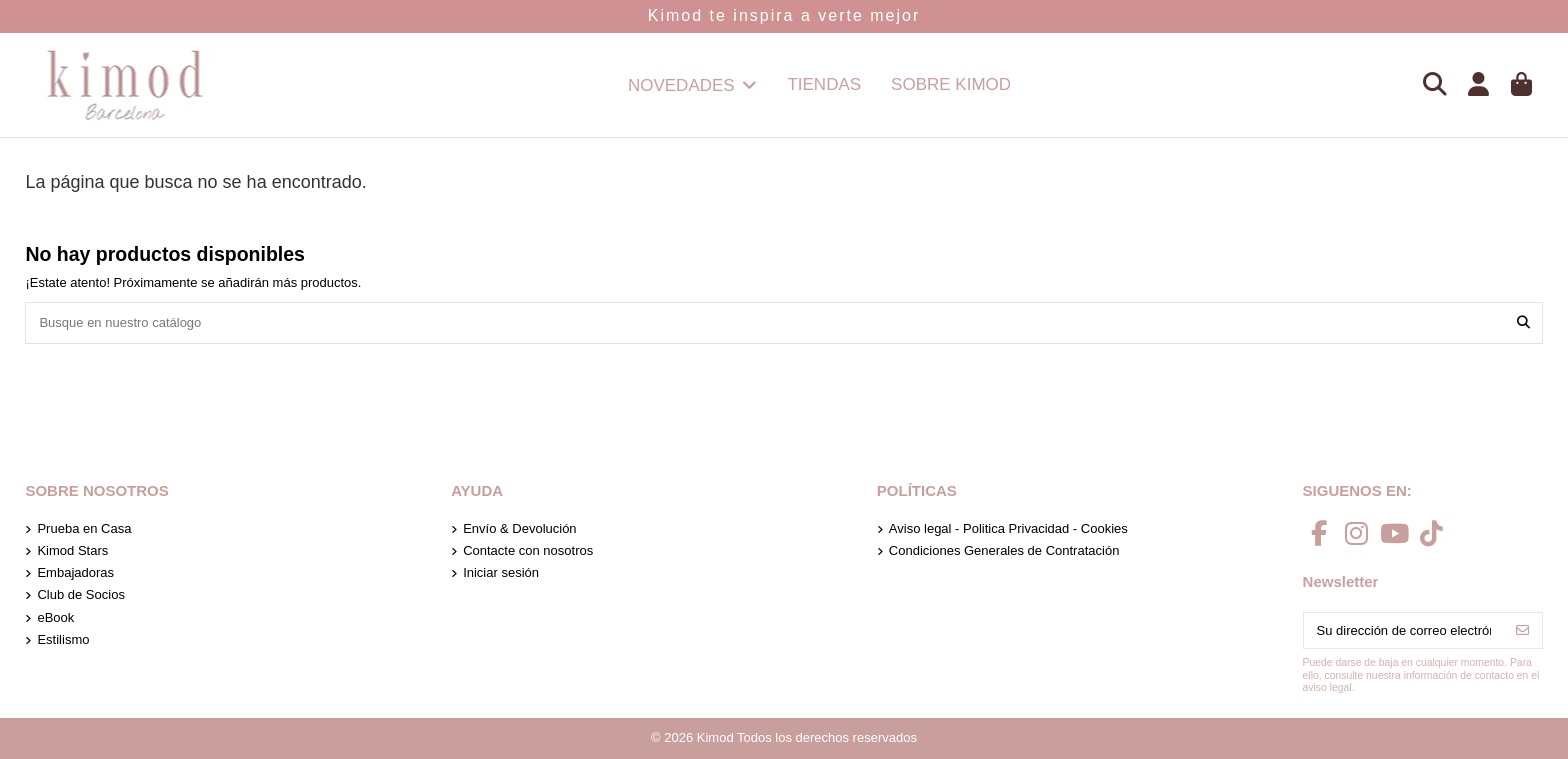 This screenshot has height=759, width=1568. Describe the element at coordinates (519, 528) in the screenshot. I see `Envío & Devolución` at that location.